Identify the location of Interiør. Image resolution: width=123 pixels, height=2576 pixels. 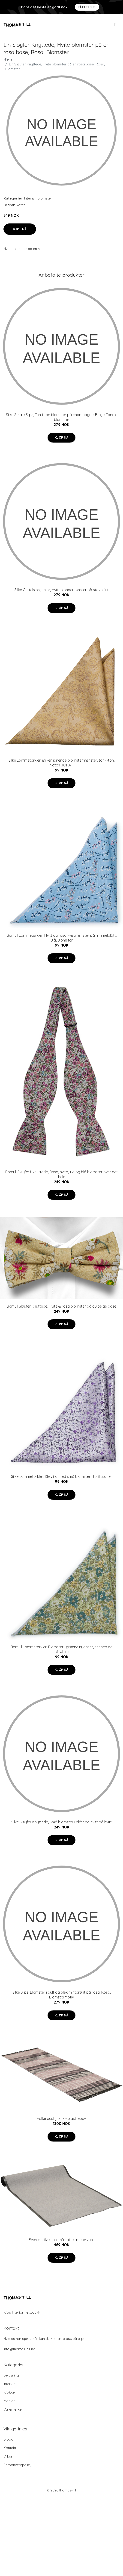
(30, 198).